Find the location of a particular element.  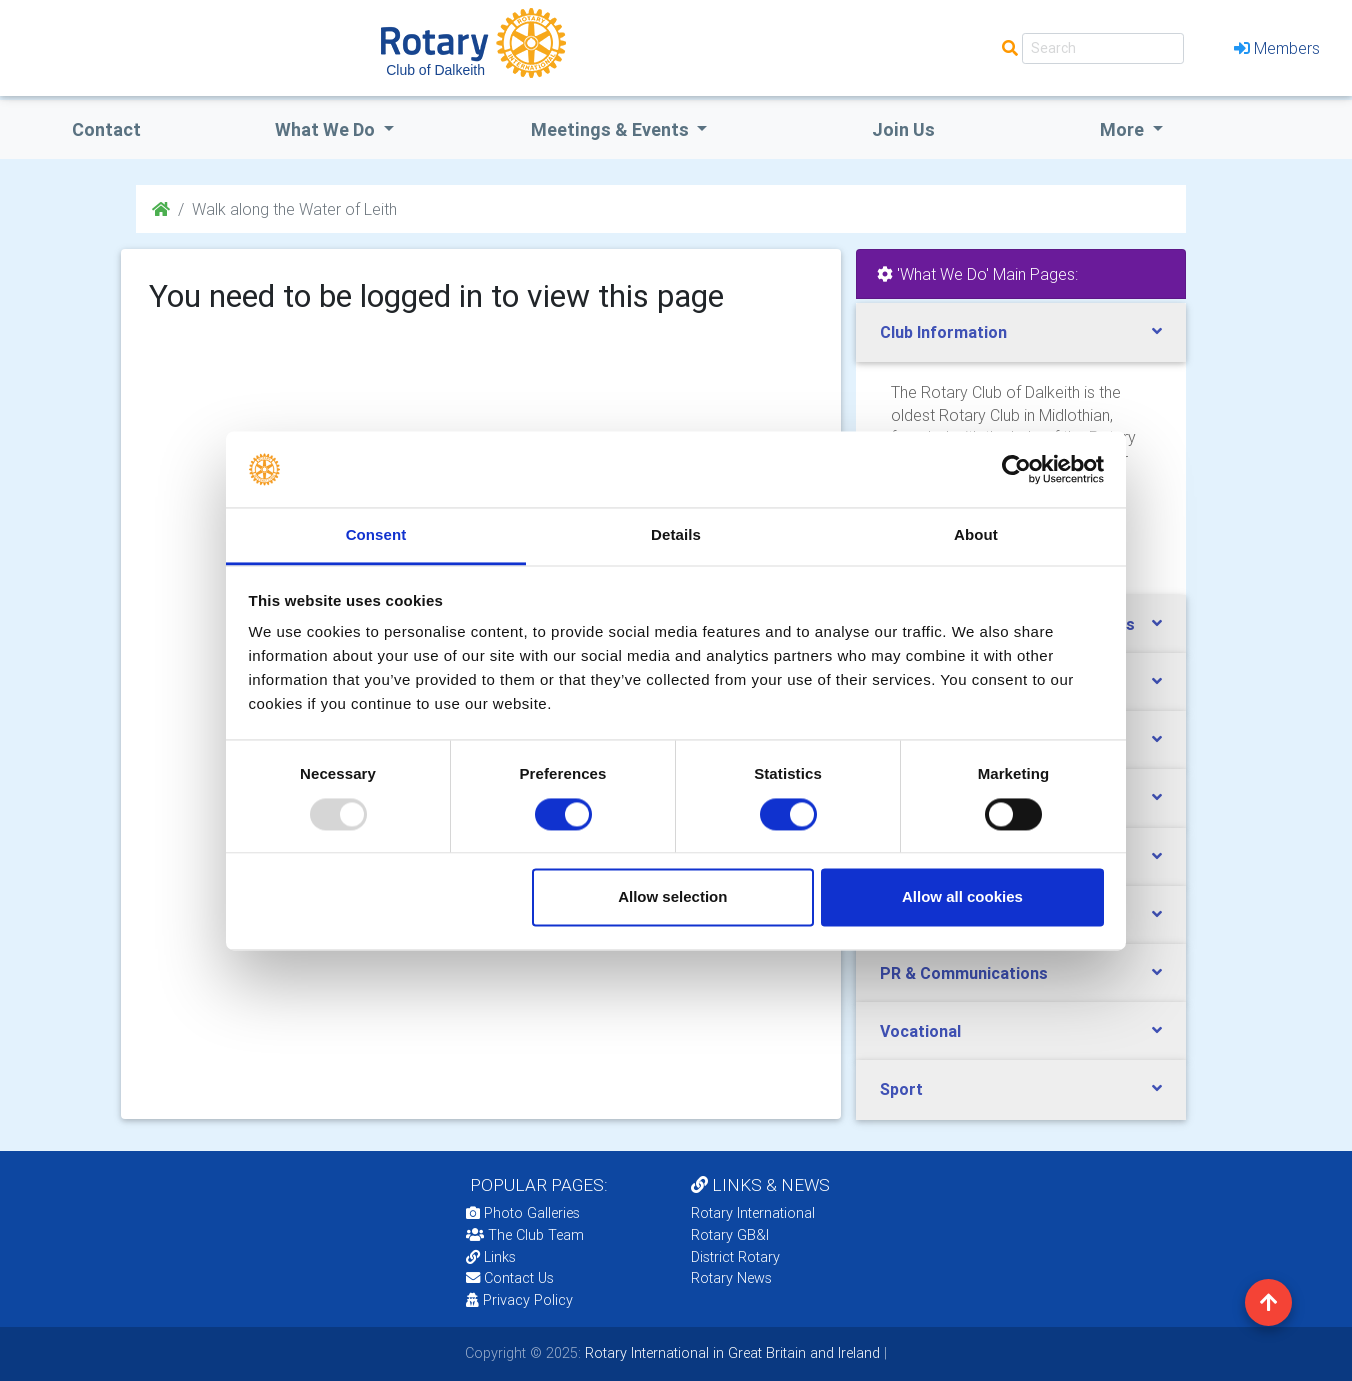

Vocational is located at coordinates (920, 1031).